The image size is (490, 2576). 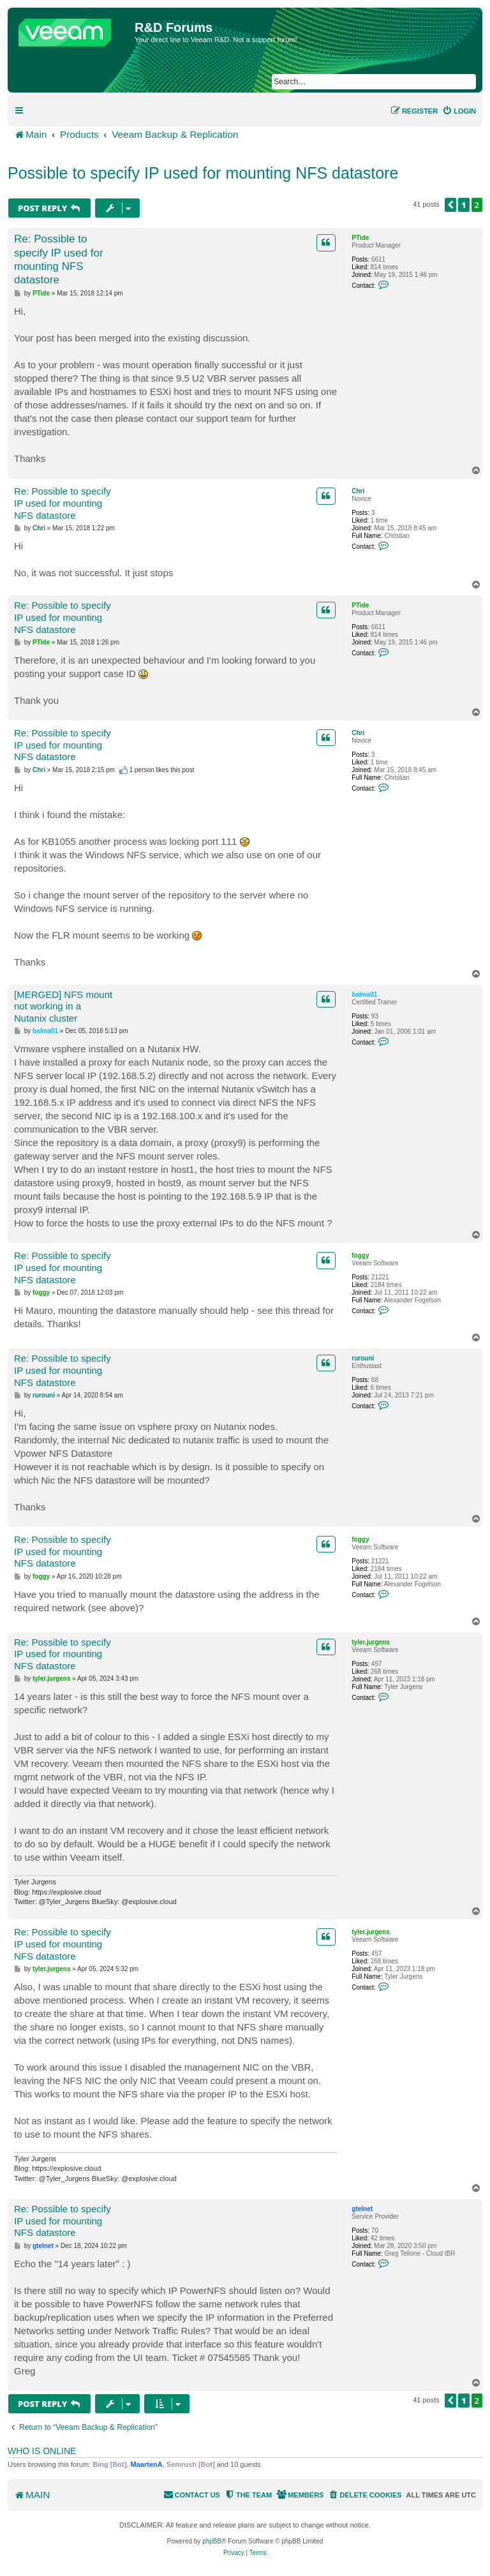 I want to click on Re: Possible to specify IP used for mounting NFS datastore, so click(x=58, y=259).